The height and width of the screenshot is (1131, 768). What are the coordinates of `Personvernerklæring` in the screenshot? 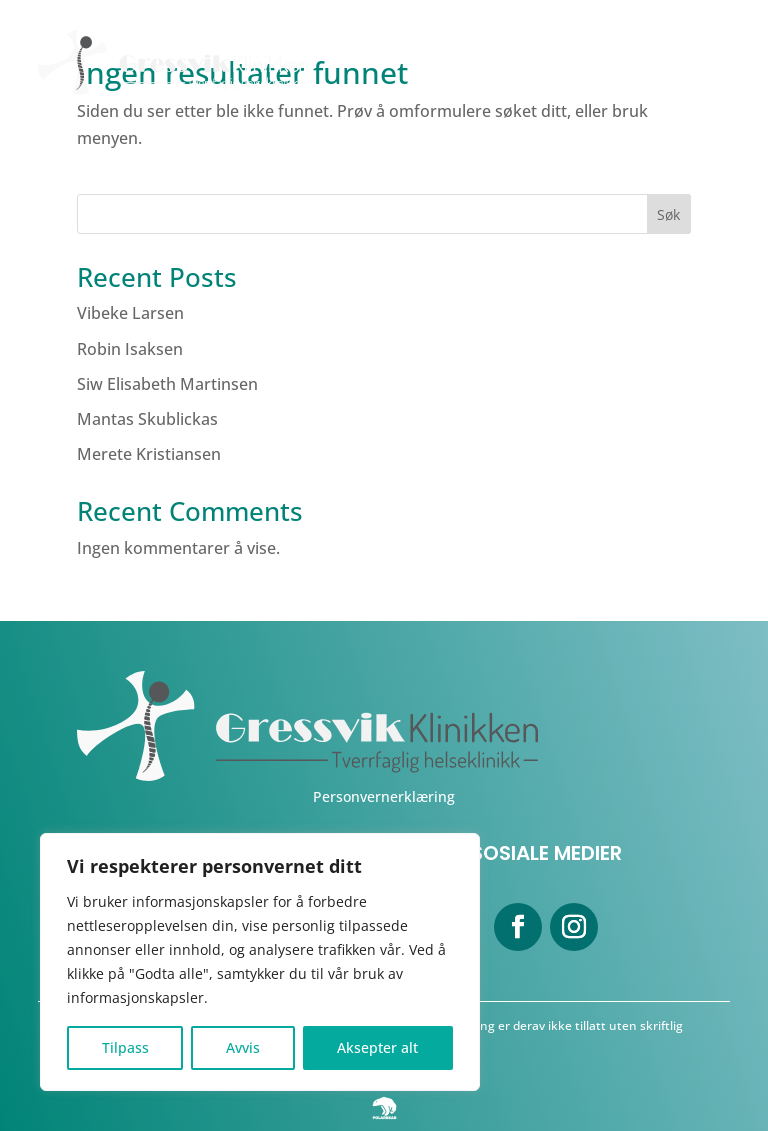 It's located at (384, 796).